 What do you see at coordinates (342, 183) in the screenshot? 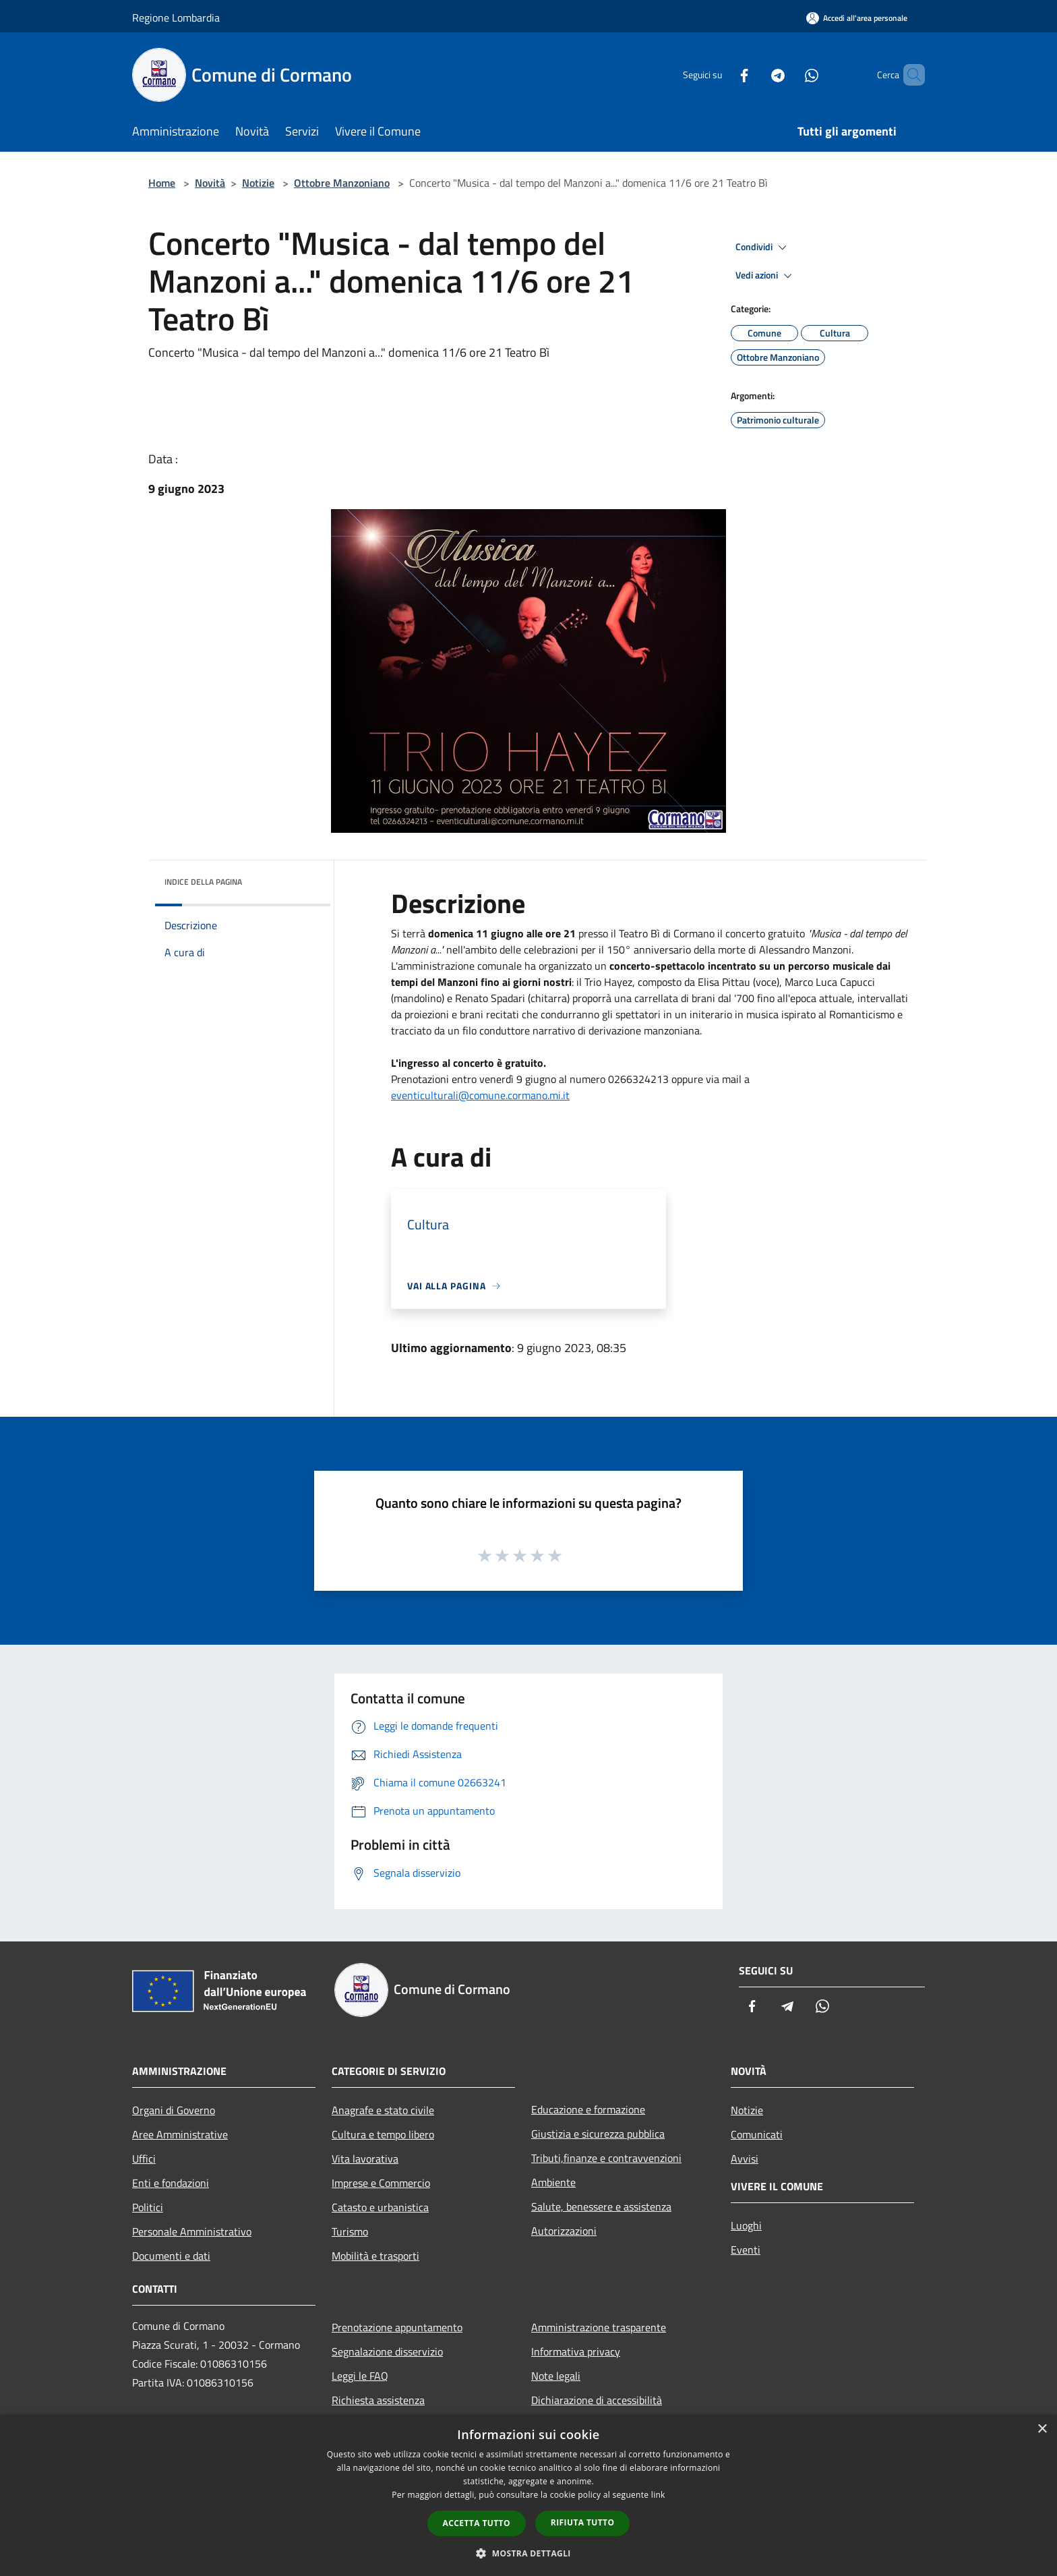
I see `Ottobre Manzoniano` at bounding box center [342, 183].